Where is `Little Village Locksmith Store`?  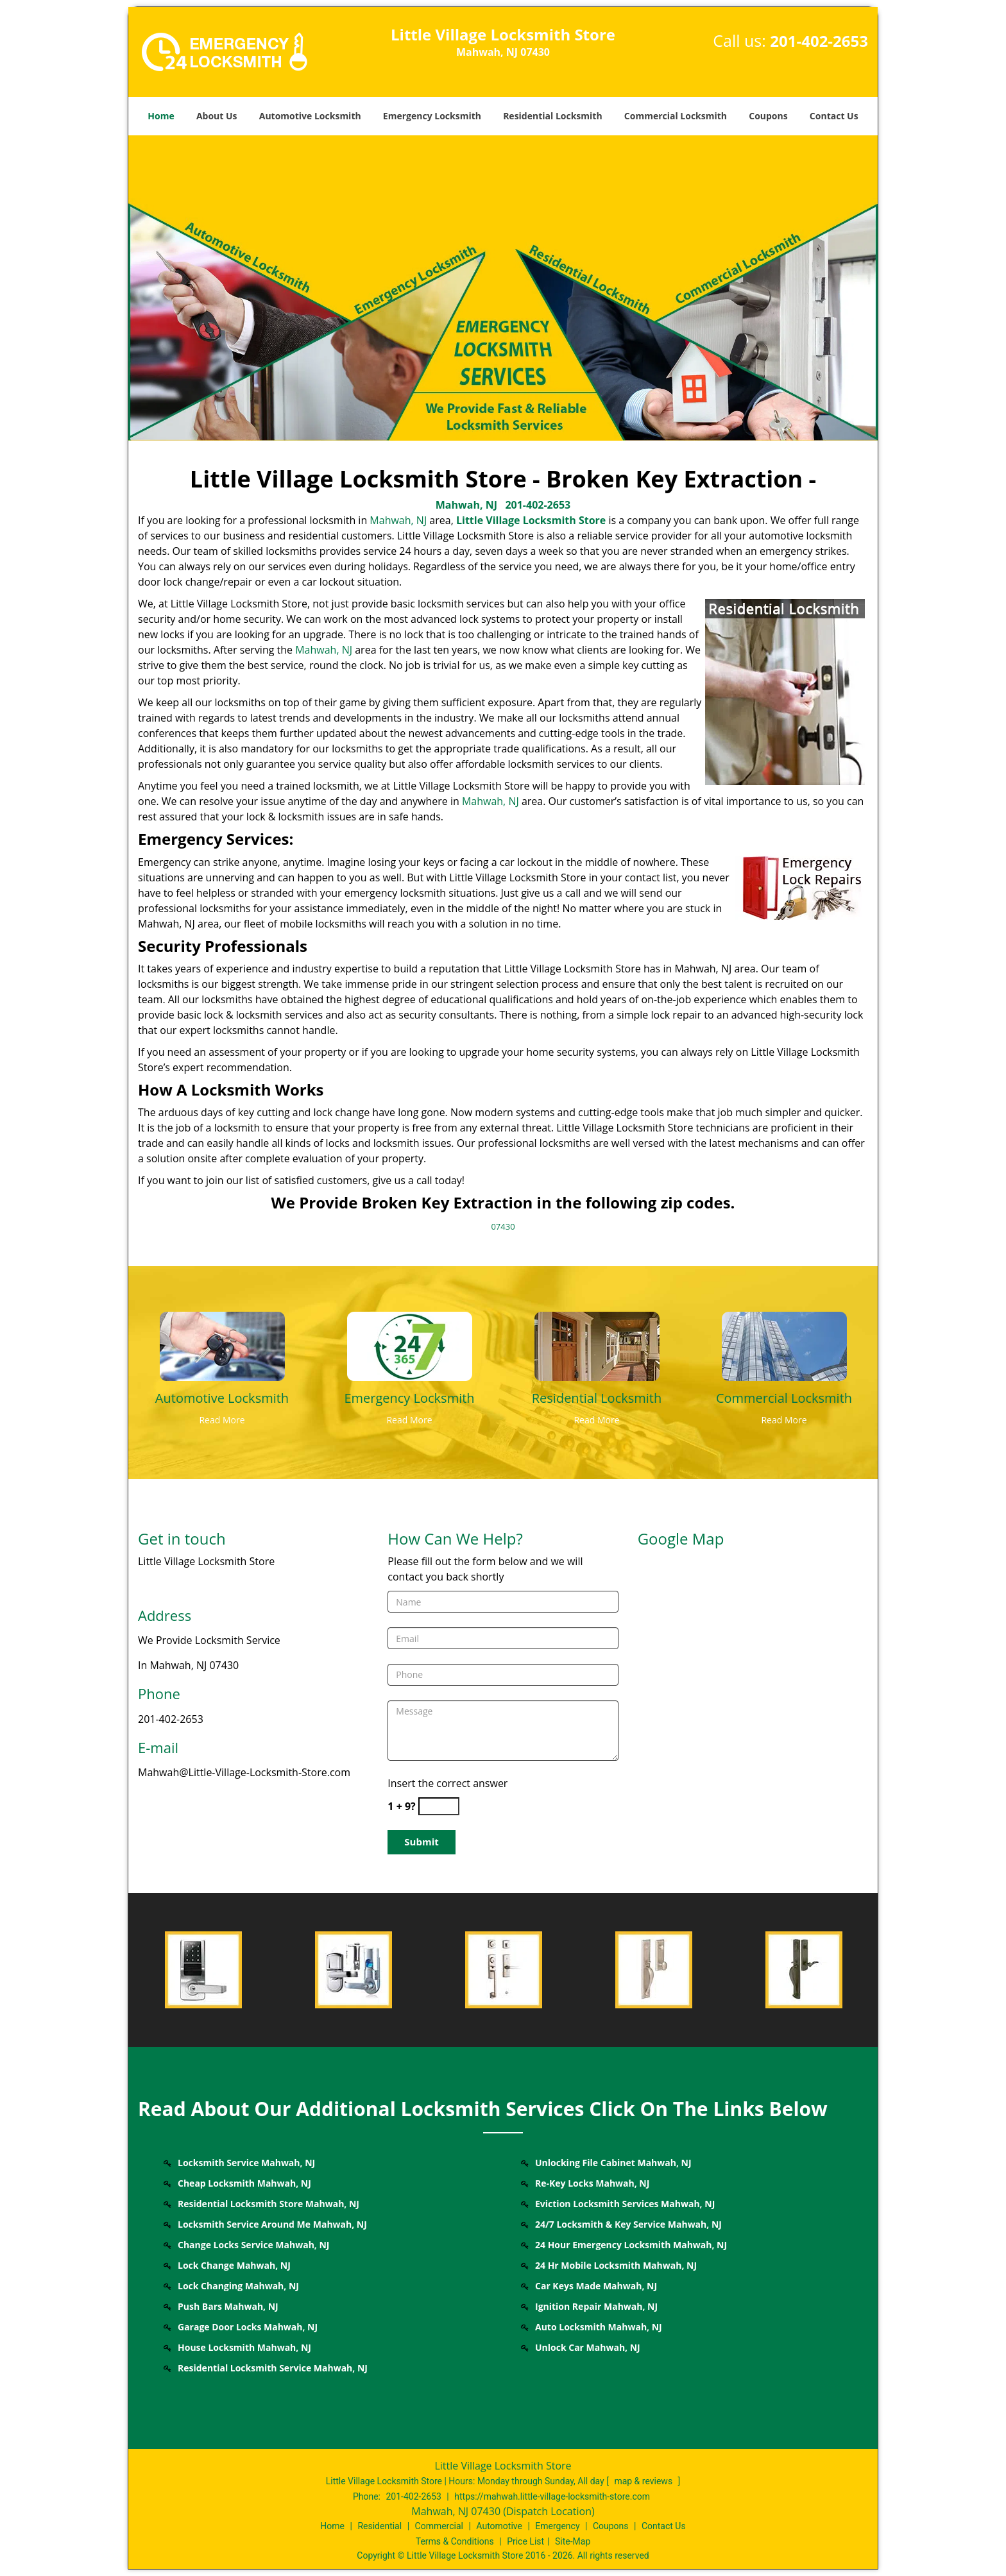 Little Village Locksmith Store is located at coordinates (531, 520).